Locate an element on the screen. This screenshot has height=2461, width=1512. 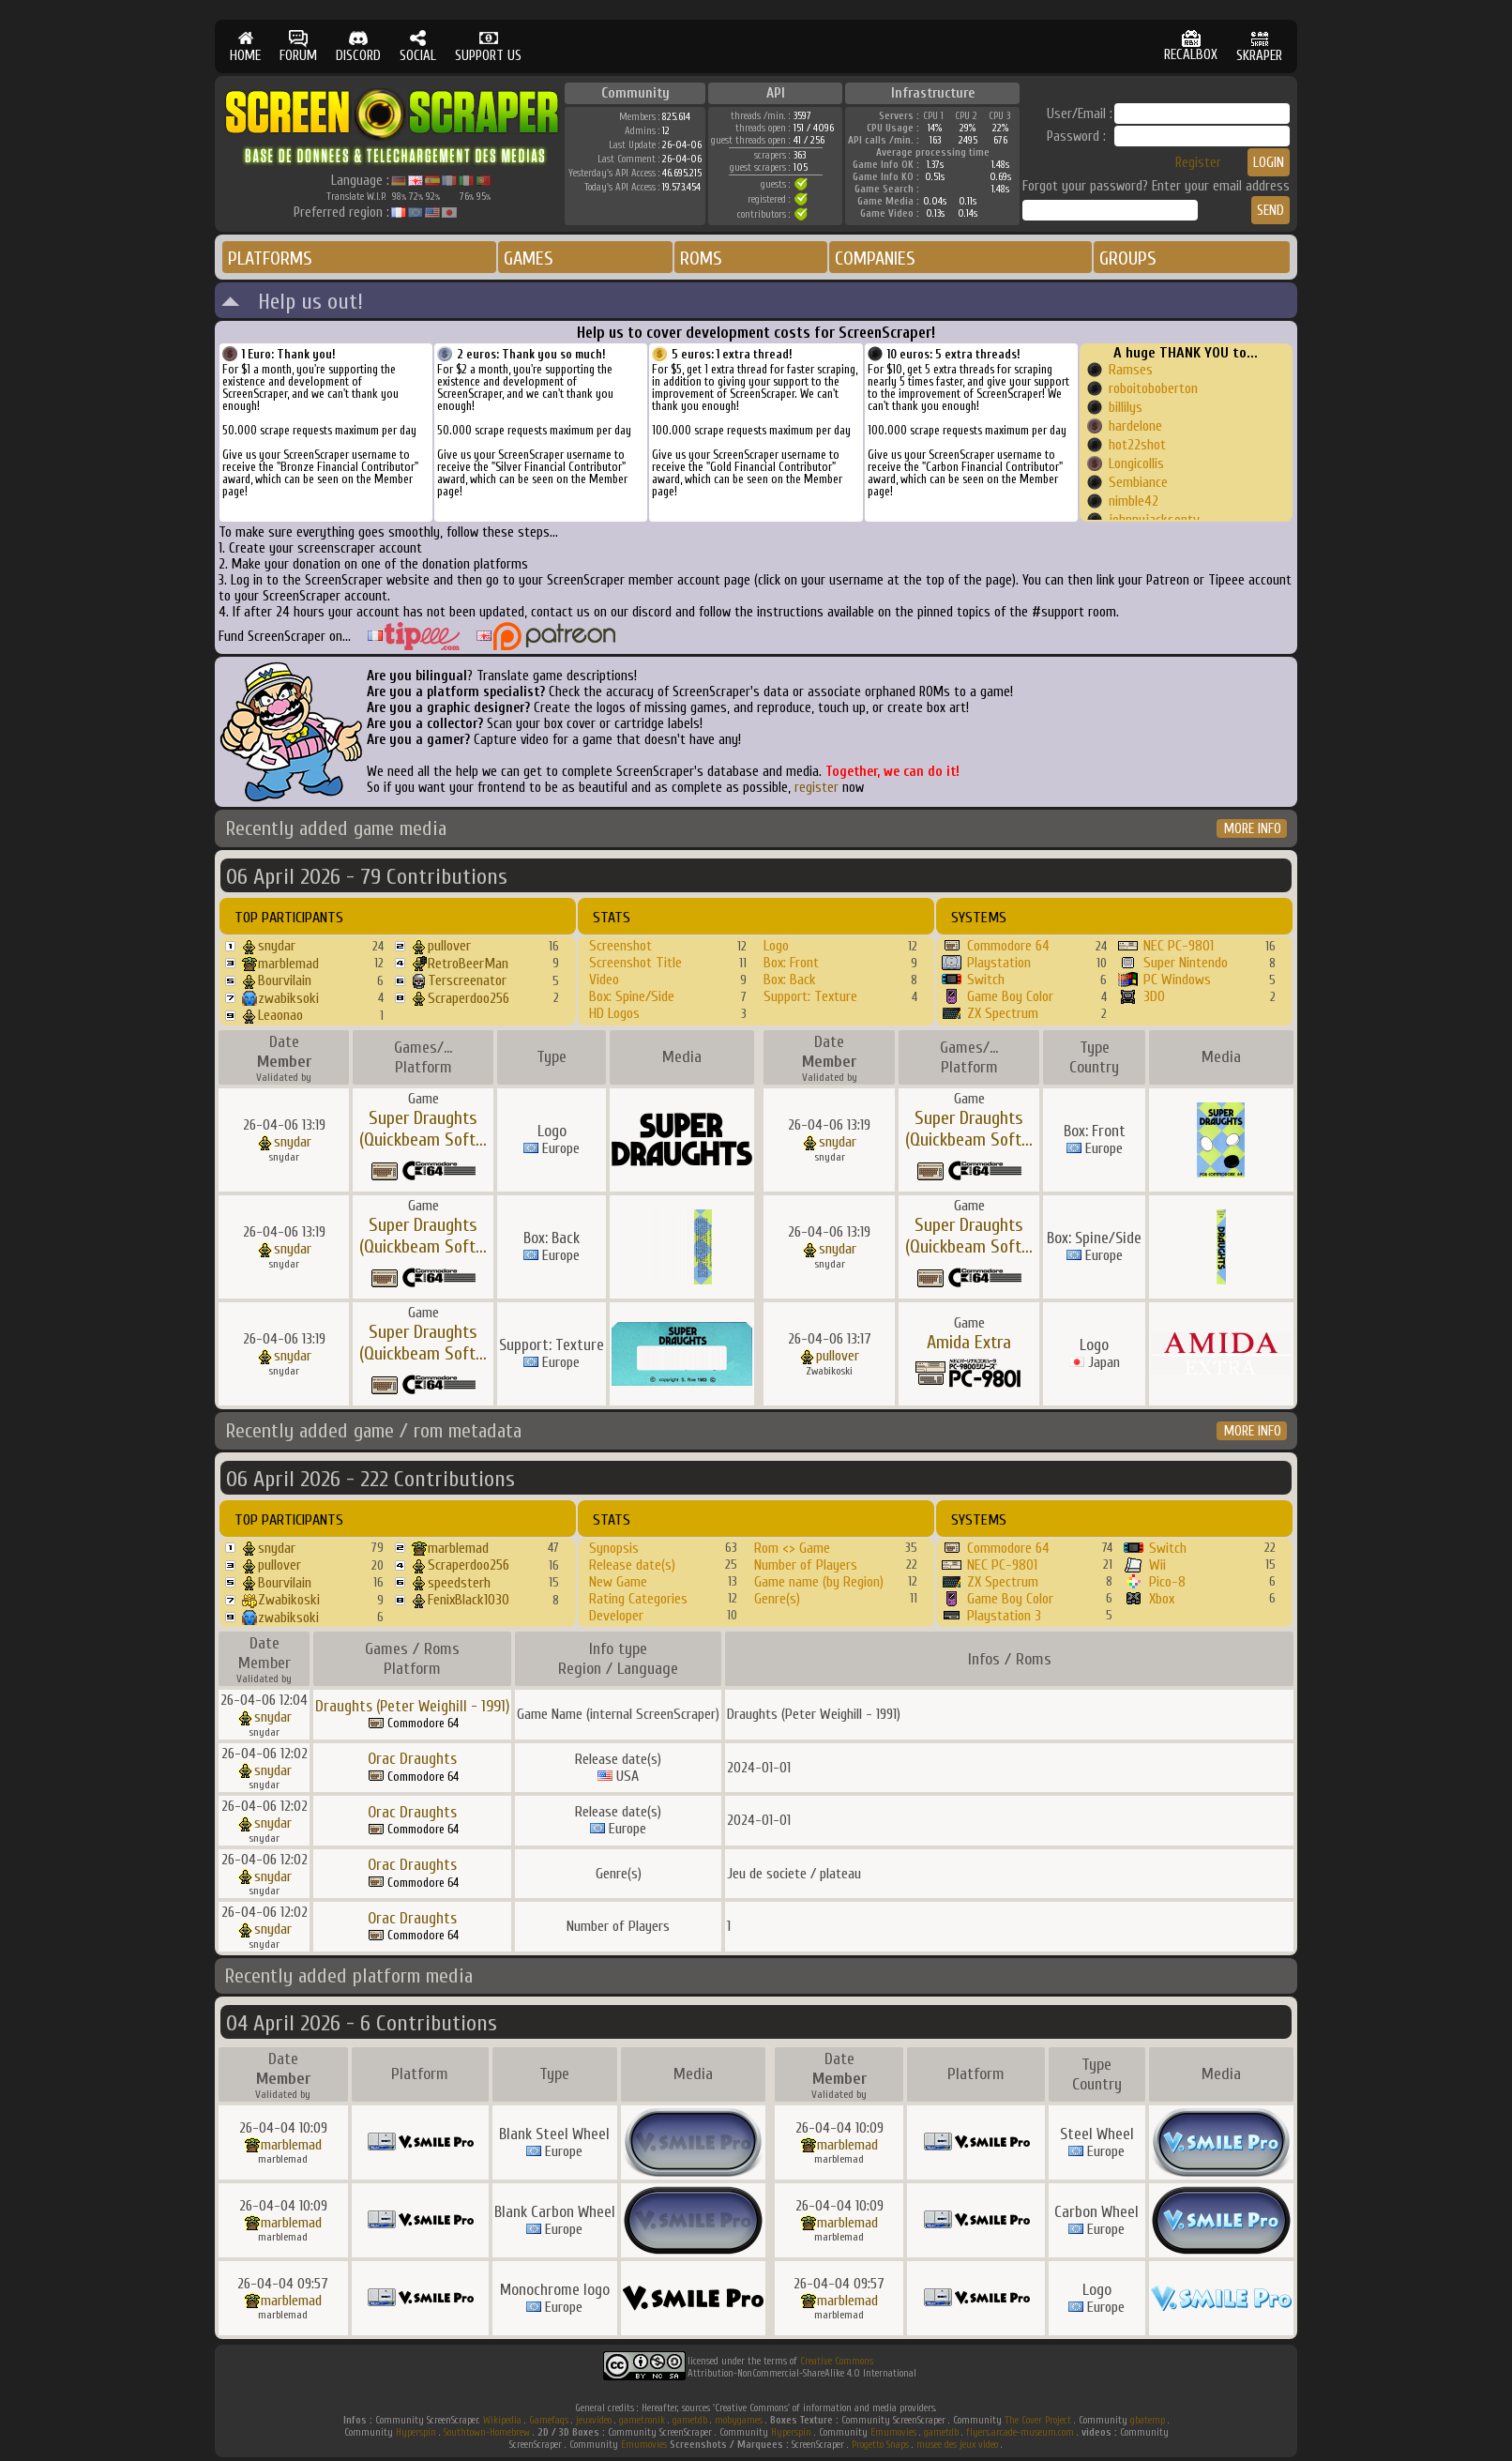
GAMES is located at coordinates (528, 258).